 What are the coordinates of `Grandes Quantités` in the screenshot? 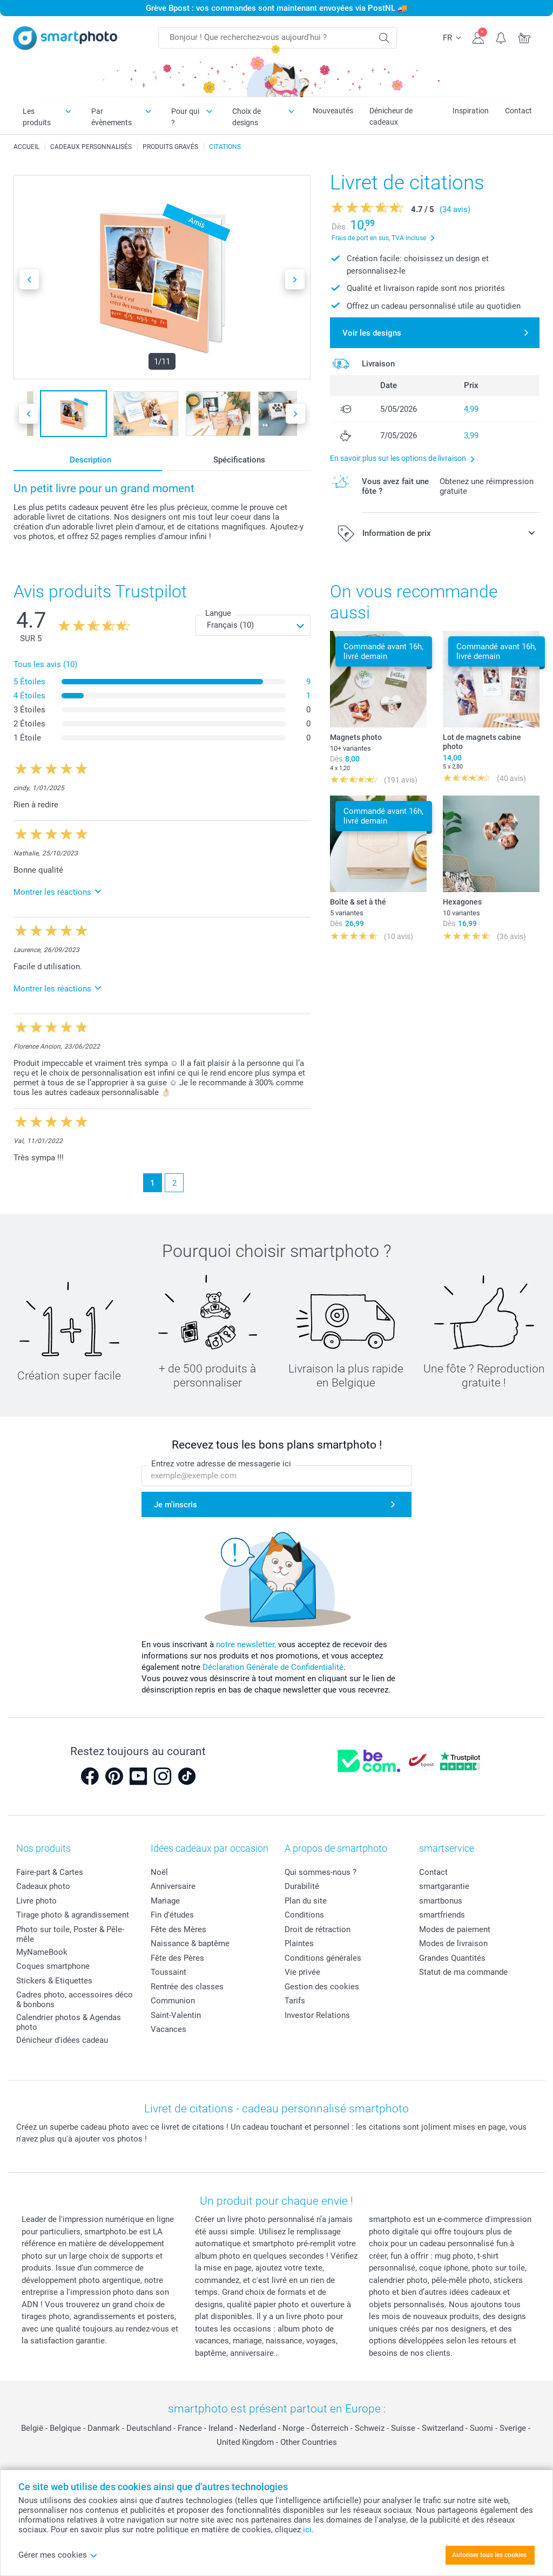 It's located at (452, 1958).